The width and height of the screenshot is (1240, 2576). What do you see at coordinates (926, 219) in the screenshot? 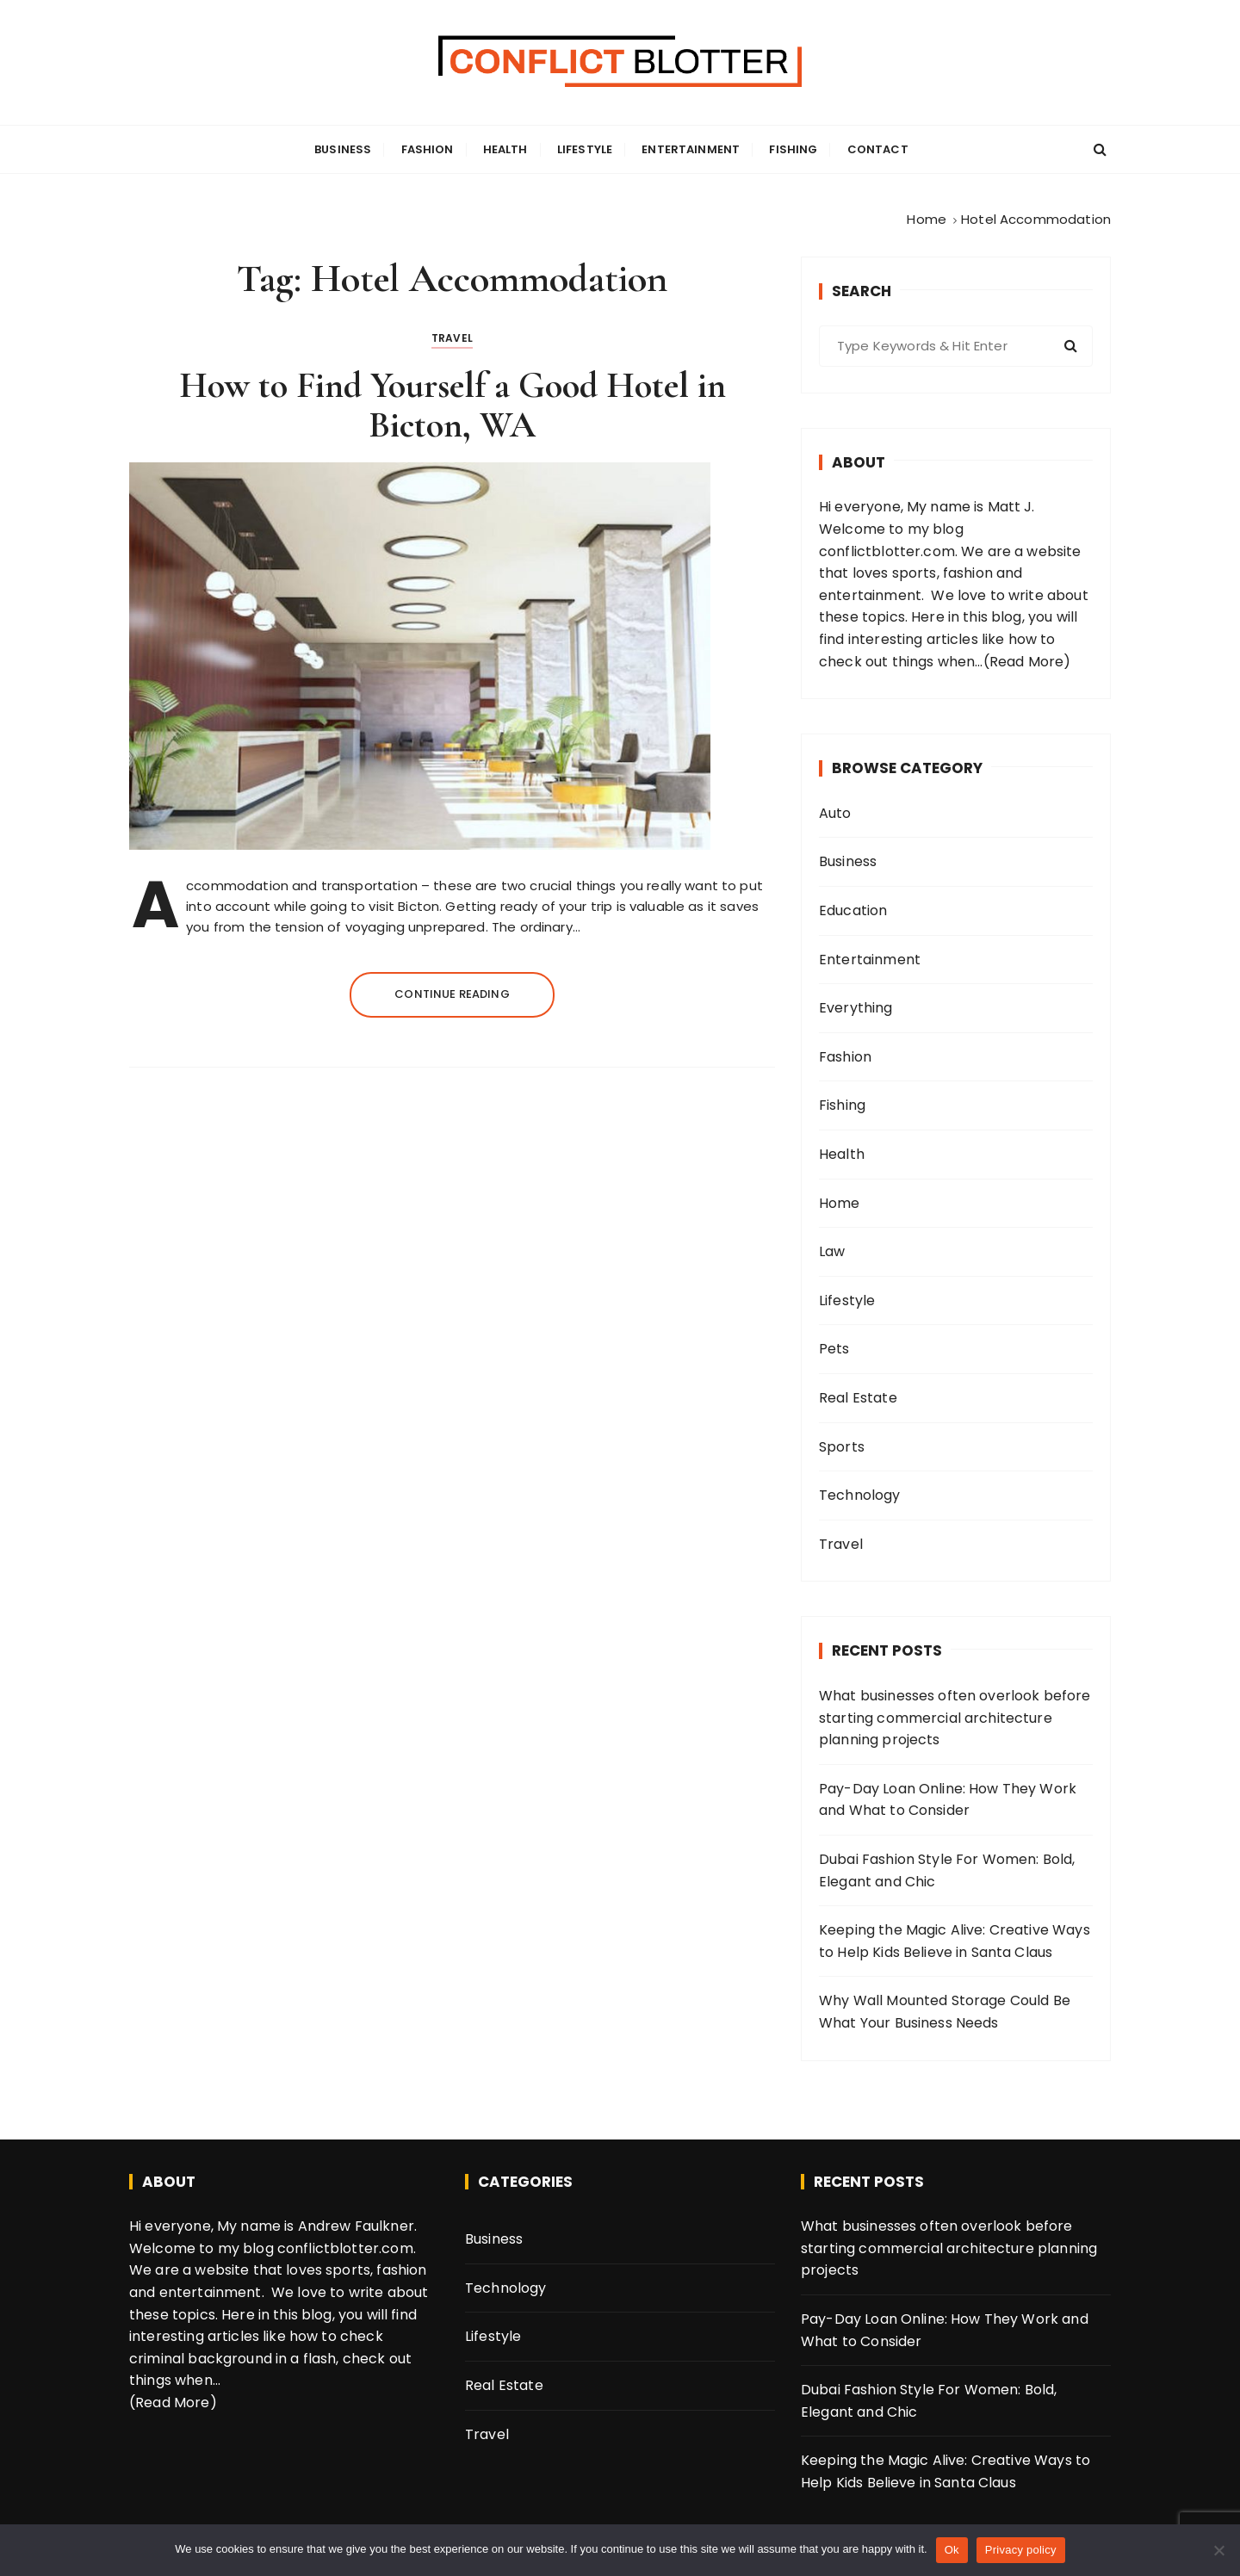
I see `[Home]` at bounding box center [926, 219].